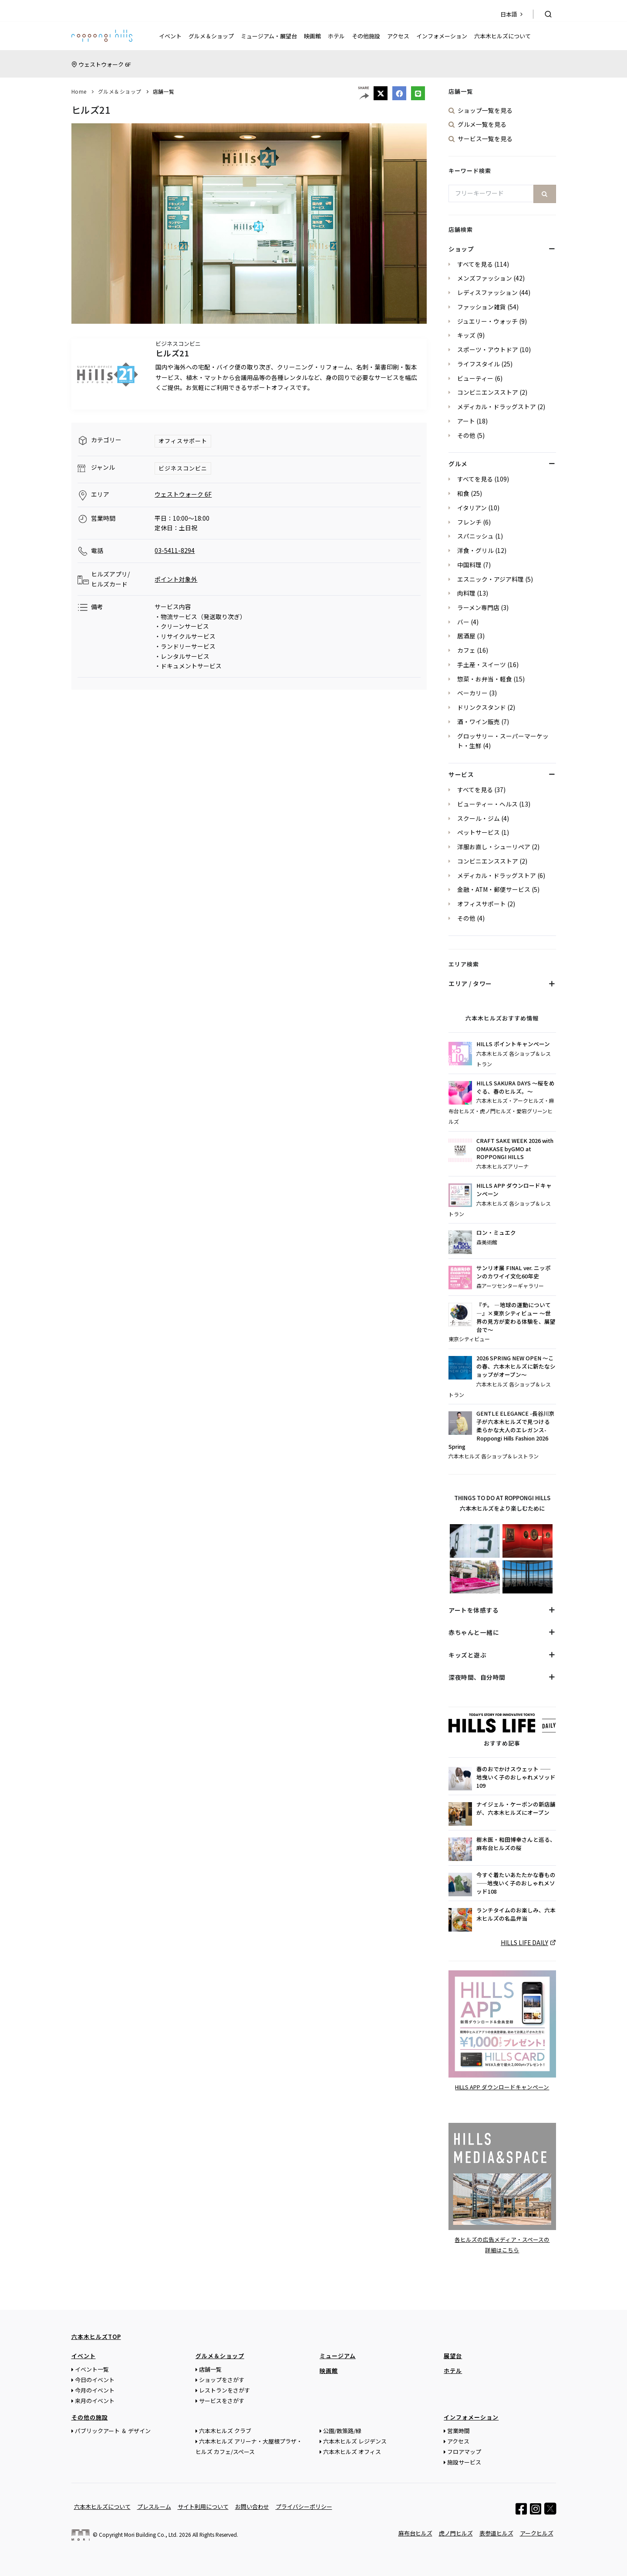 The width and height of the screenshot is (627, 2576). Describe the element at coordinates (441, 36) in the screenshot. I see `インフォメーション` at that location.